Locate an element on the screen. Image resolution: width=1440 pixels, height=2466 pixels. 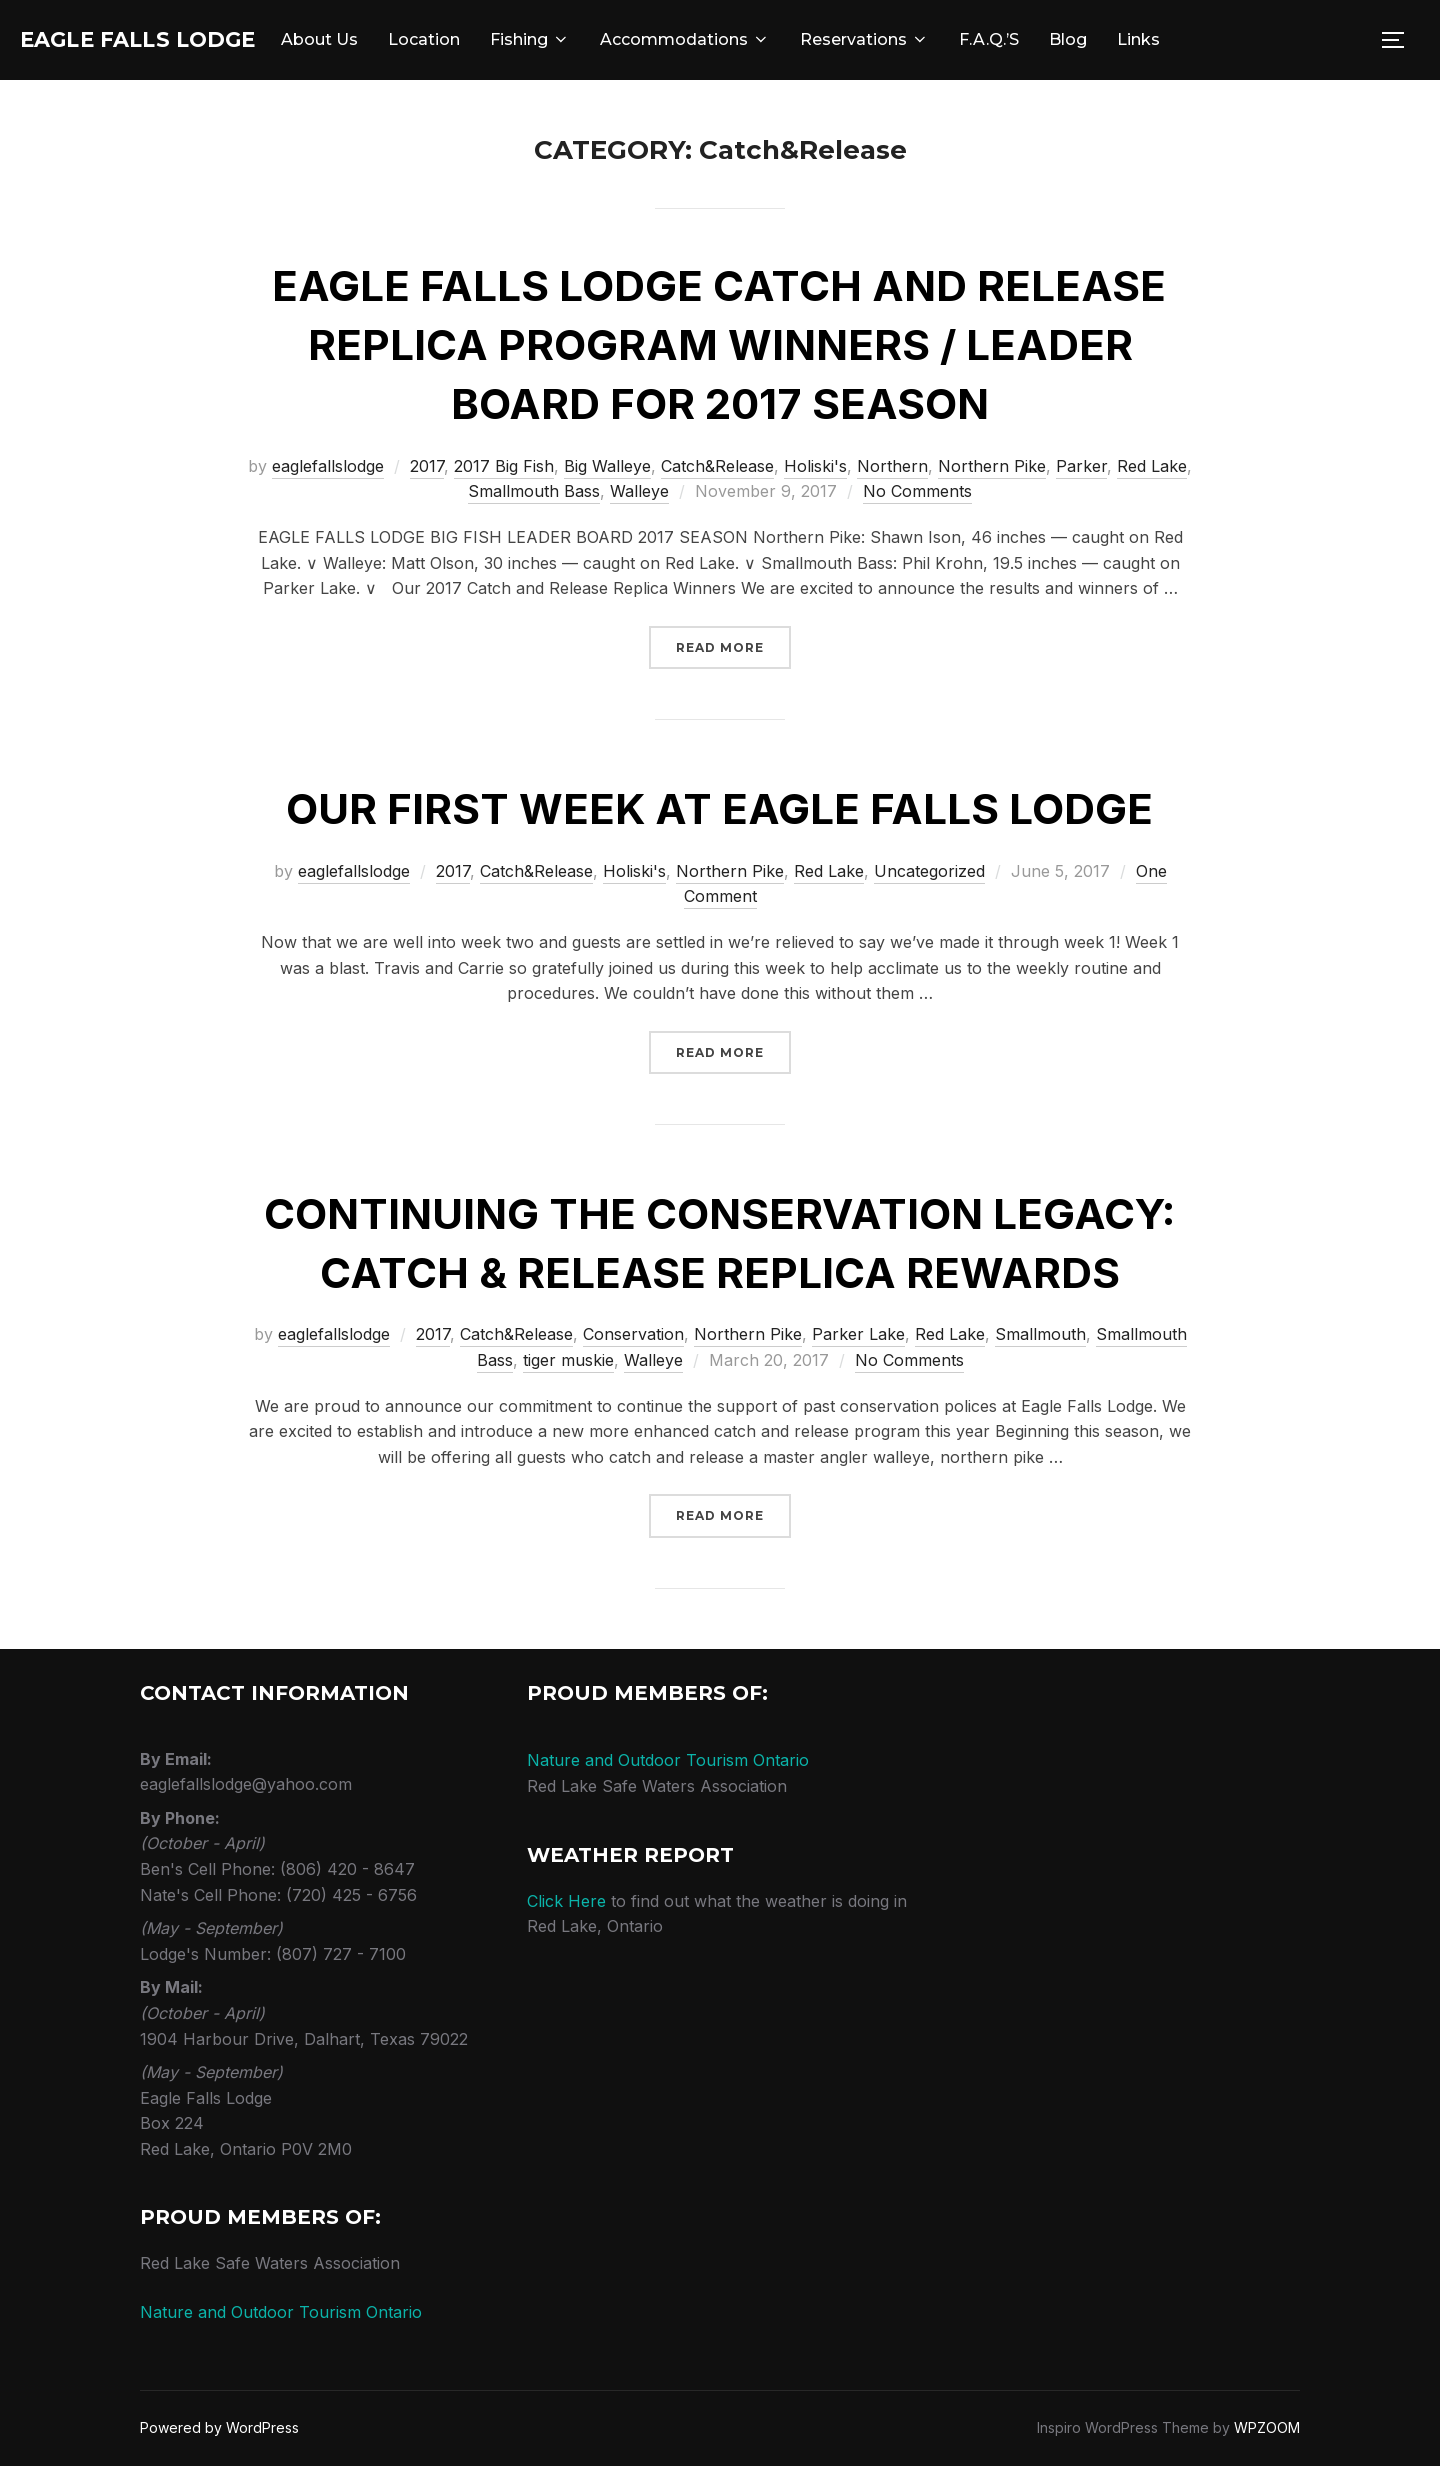
Reservations is located at coordinates (930, 39).